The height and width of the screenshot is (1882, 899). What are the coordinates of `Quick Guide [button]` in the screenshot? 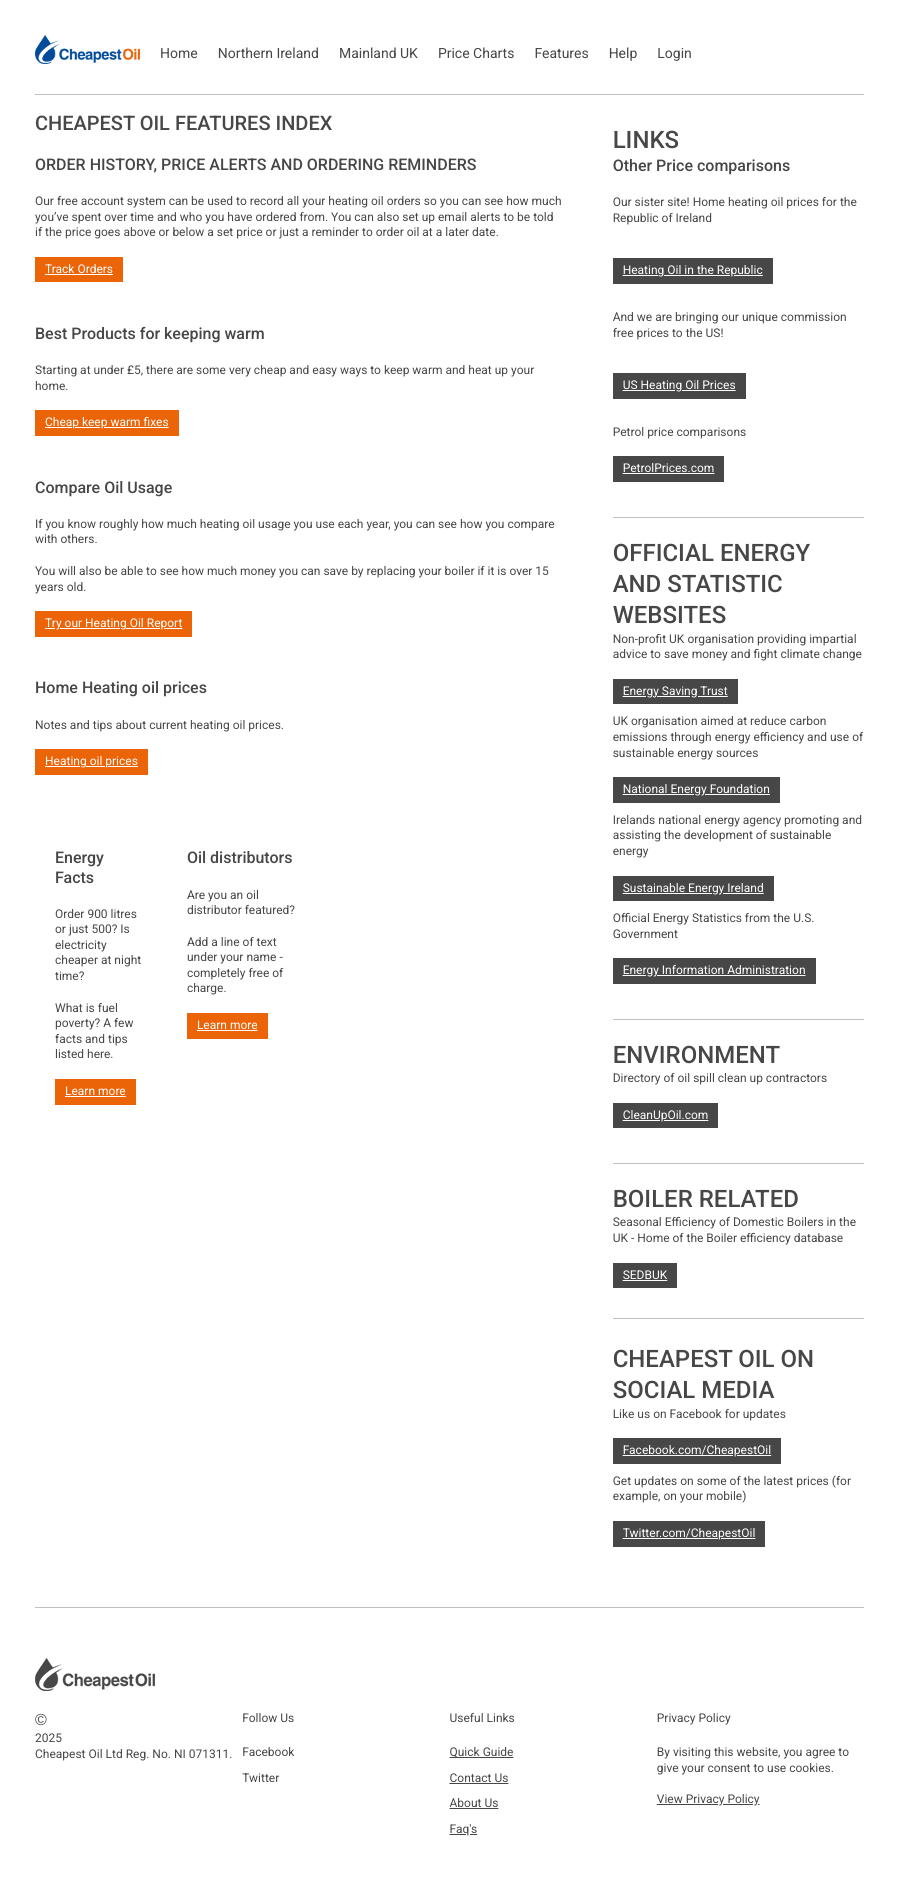 It's located at (482, 1752).